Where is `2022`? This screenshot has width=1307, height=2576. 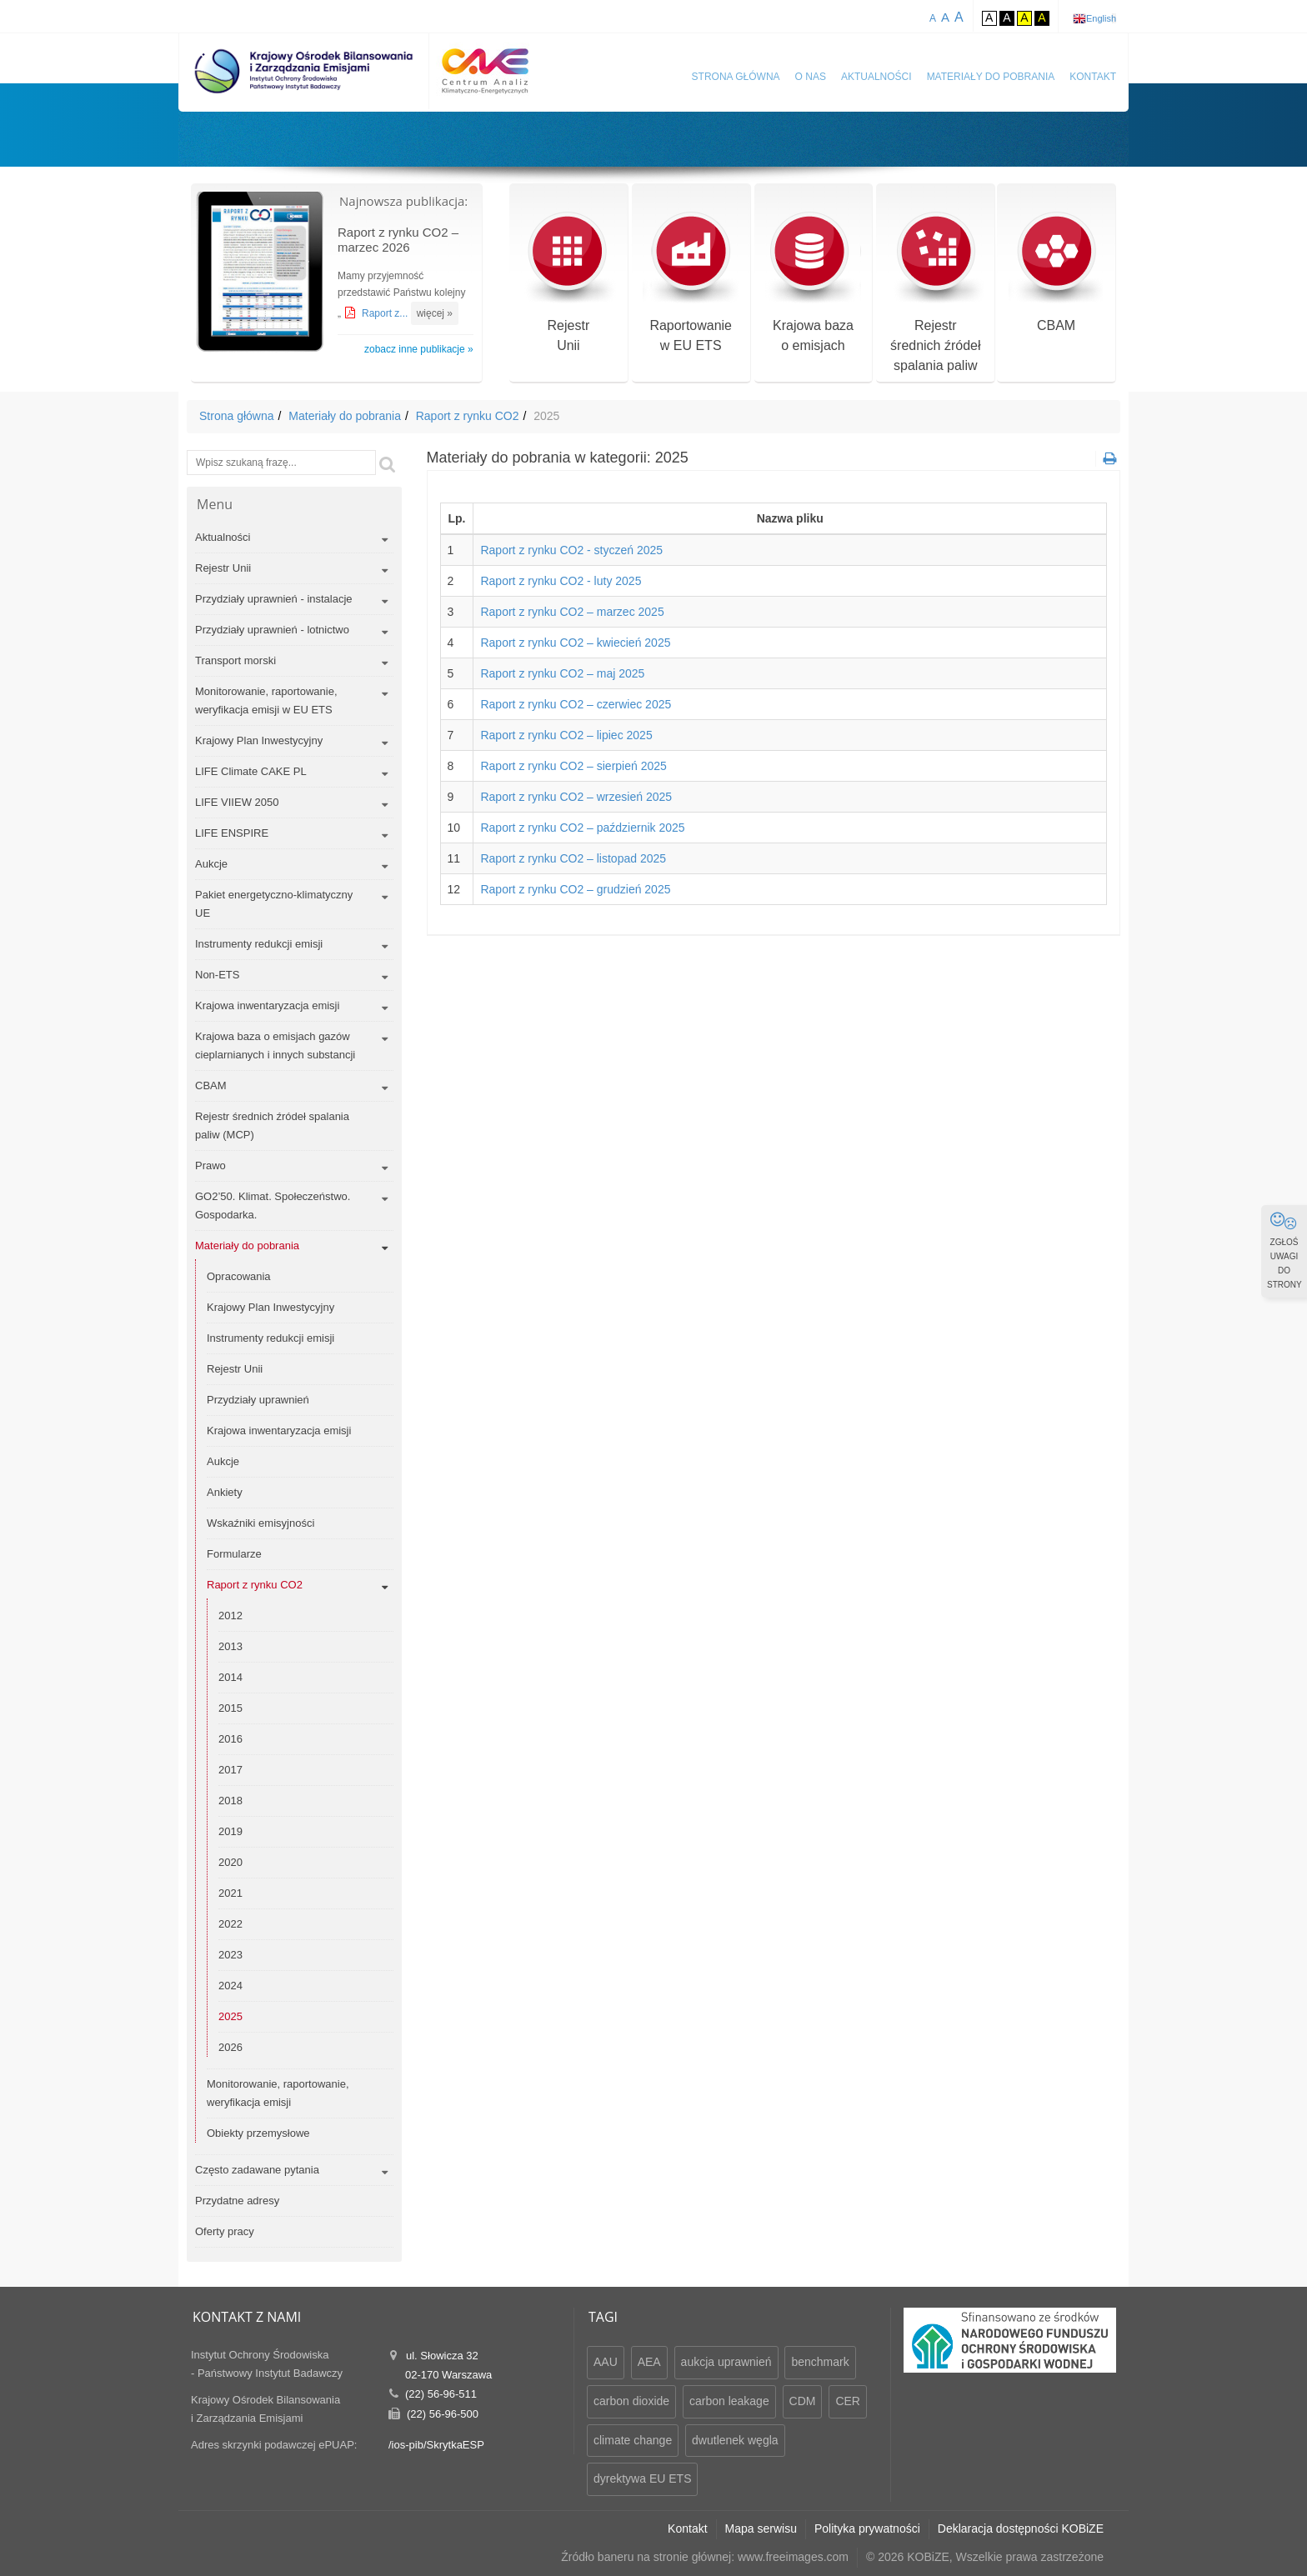 2022 is located at coordinates (230, 1924).